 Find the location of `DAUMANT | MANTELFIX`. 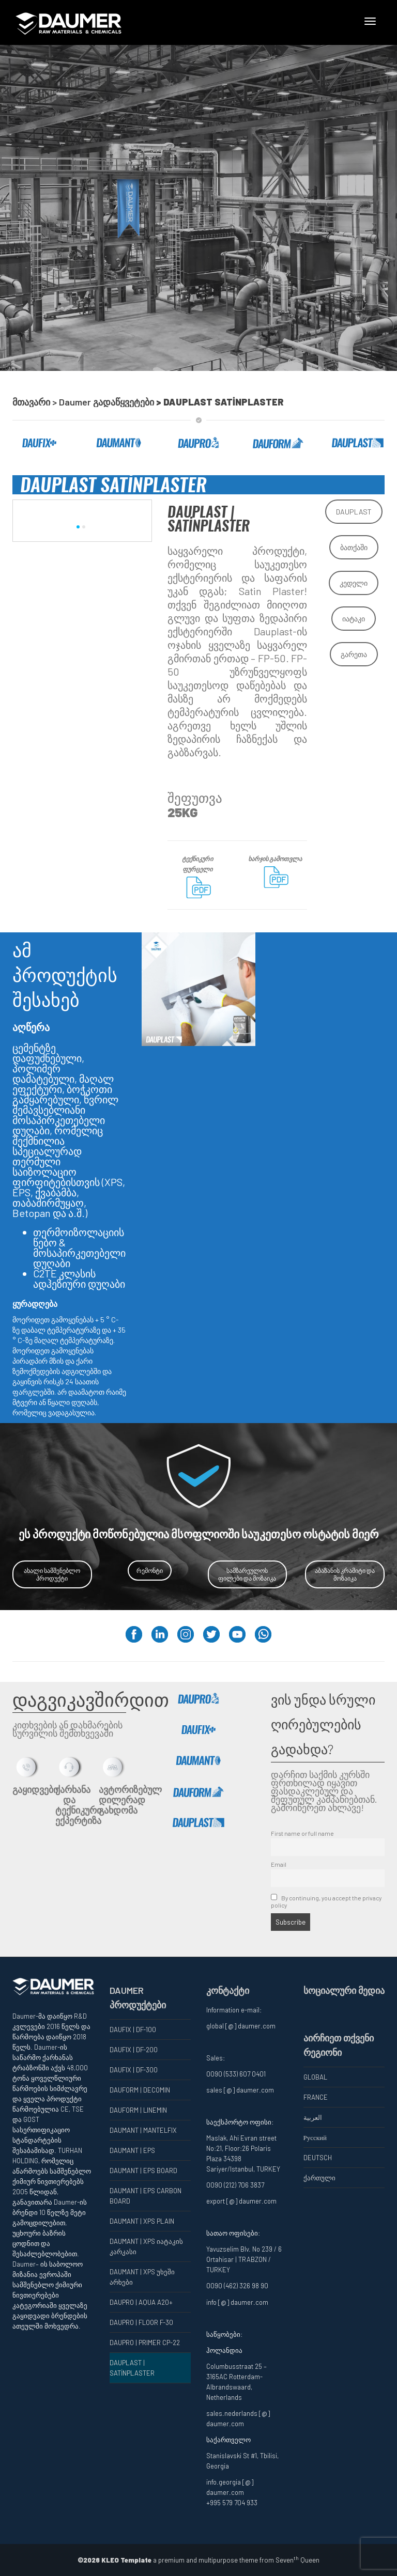

DAUMANT | MANTELFIX is located at coordinates (143, 2130).